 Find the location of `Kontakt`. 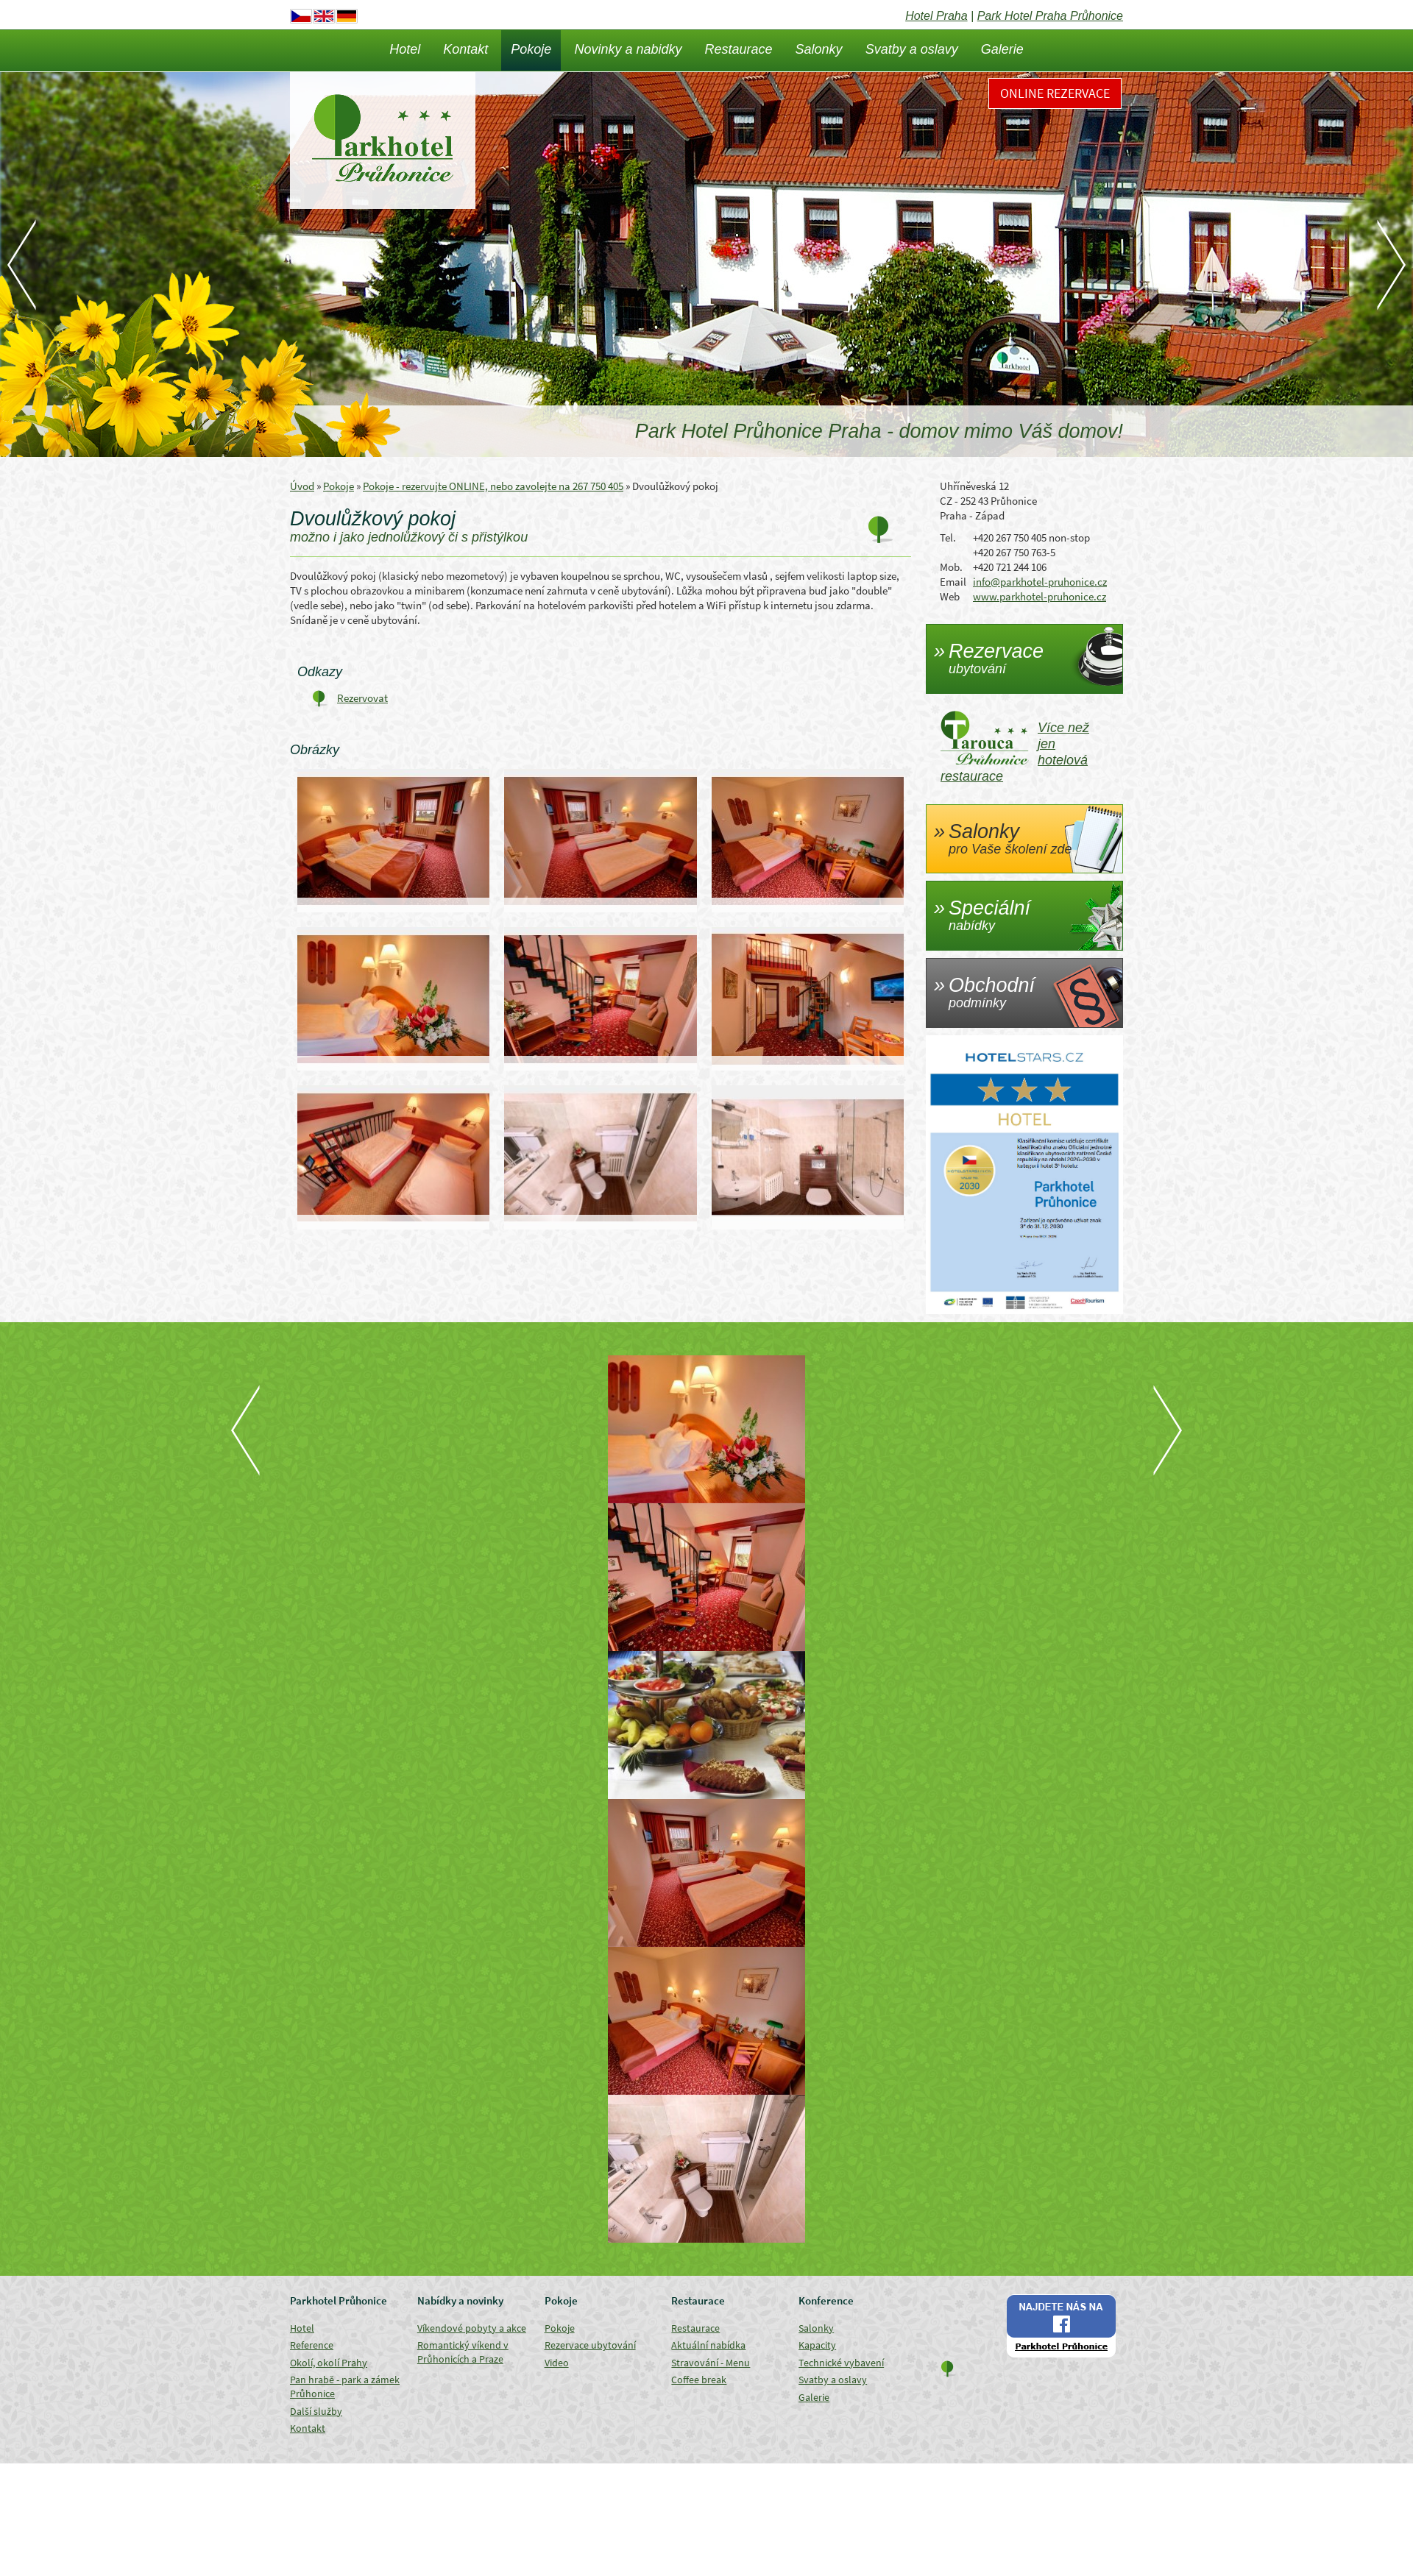

Kontakt is located at coordinates (465, 49).